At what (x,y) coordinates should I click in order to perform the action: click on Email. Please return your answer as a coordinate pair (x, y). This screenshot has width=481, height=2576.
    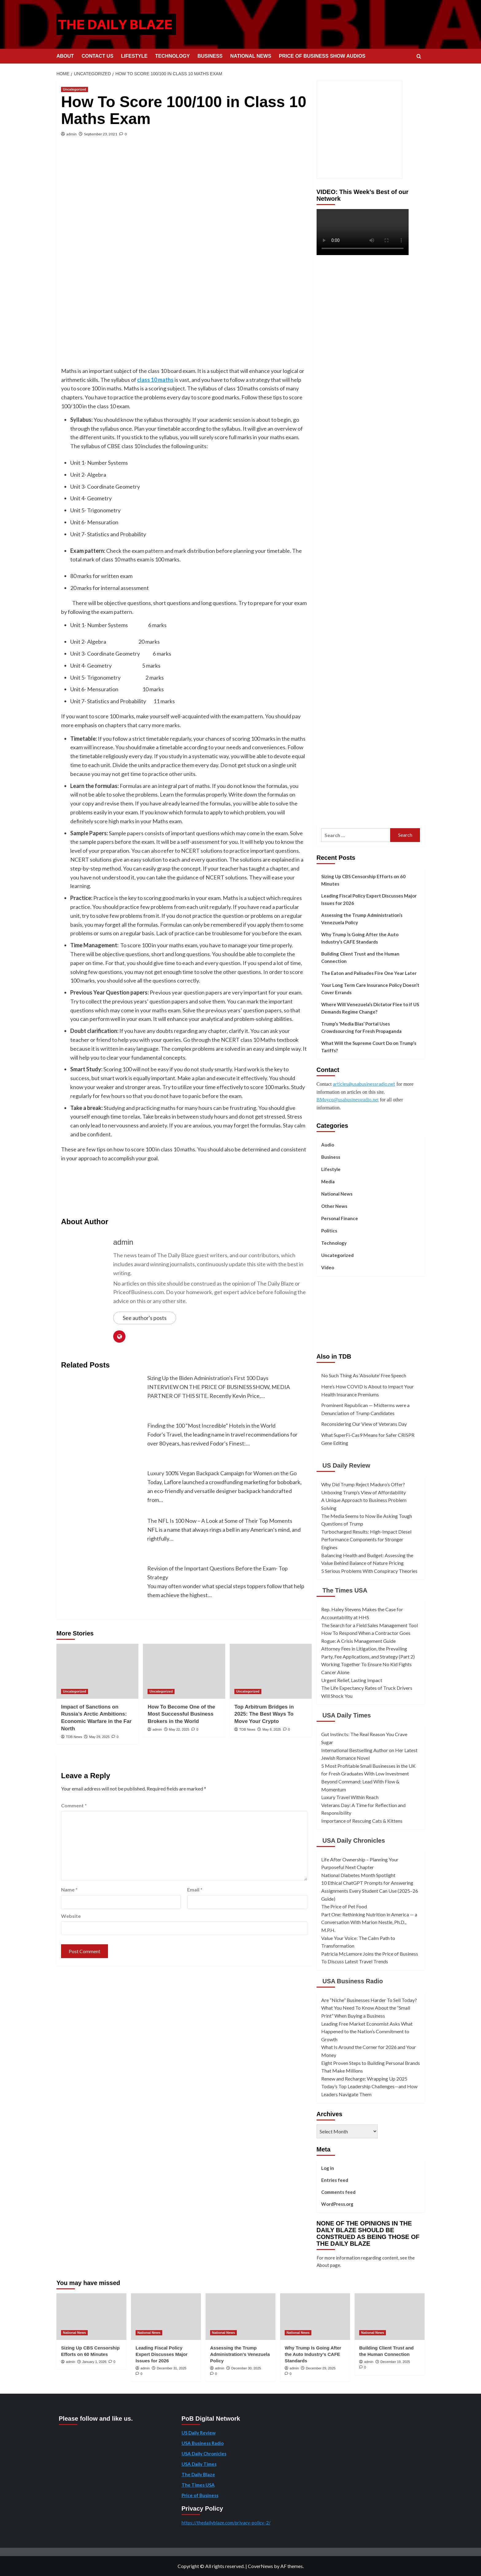
    Looking at the image, I should click on (194, 1889).